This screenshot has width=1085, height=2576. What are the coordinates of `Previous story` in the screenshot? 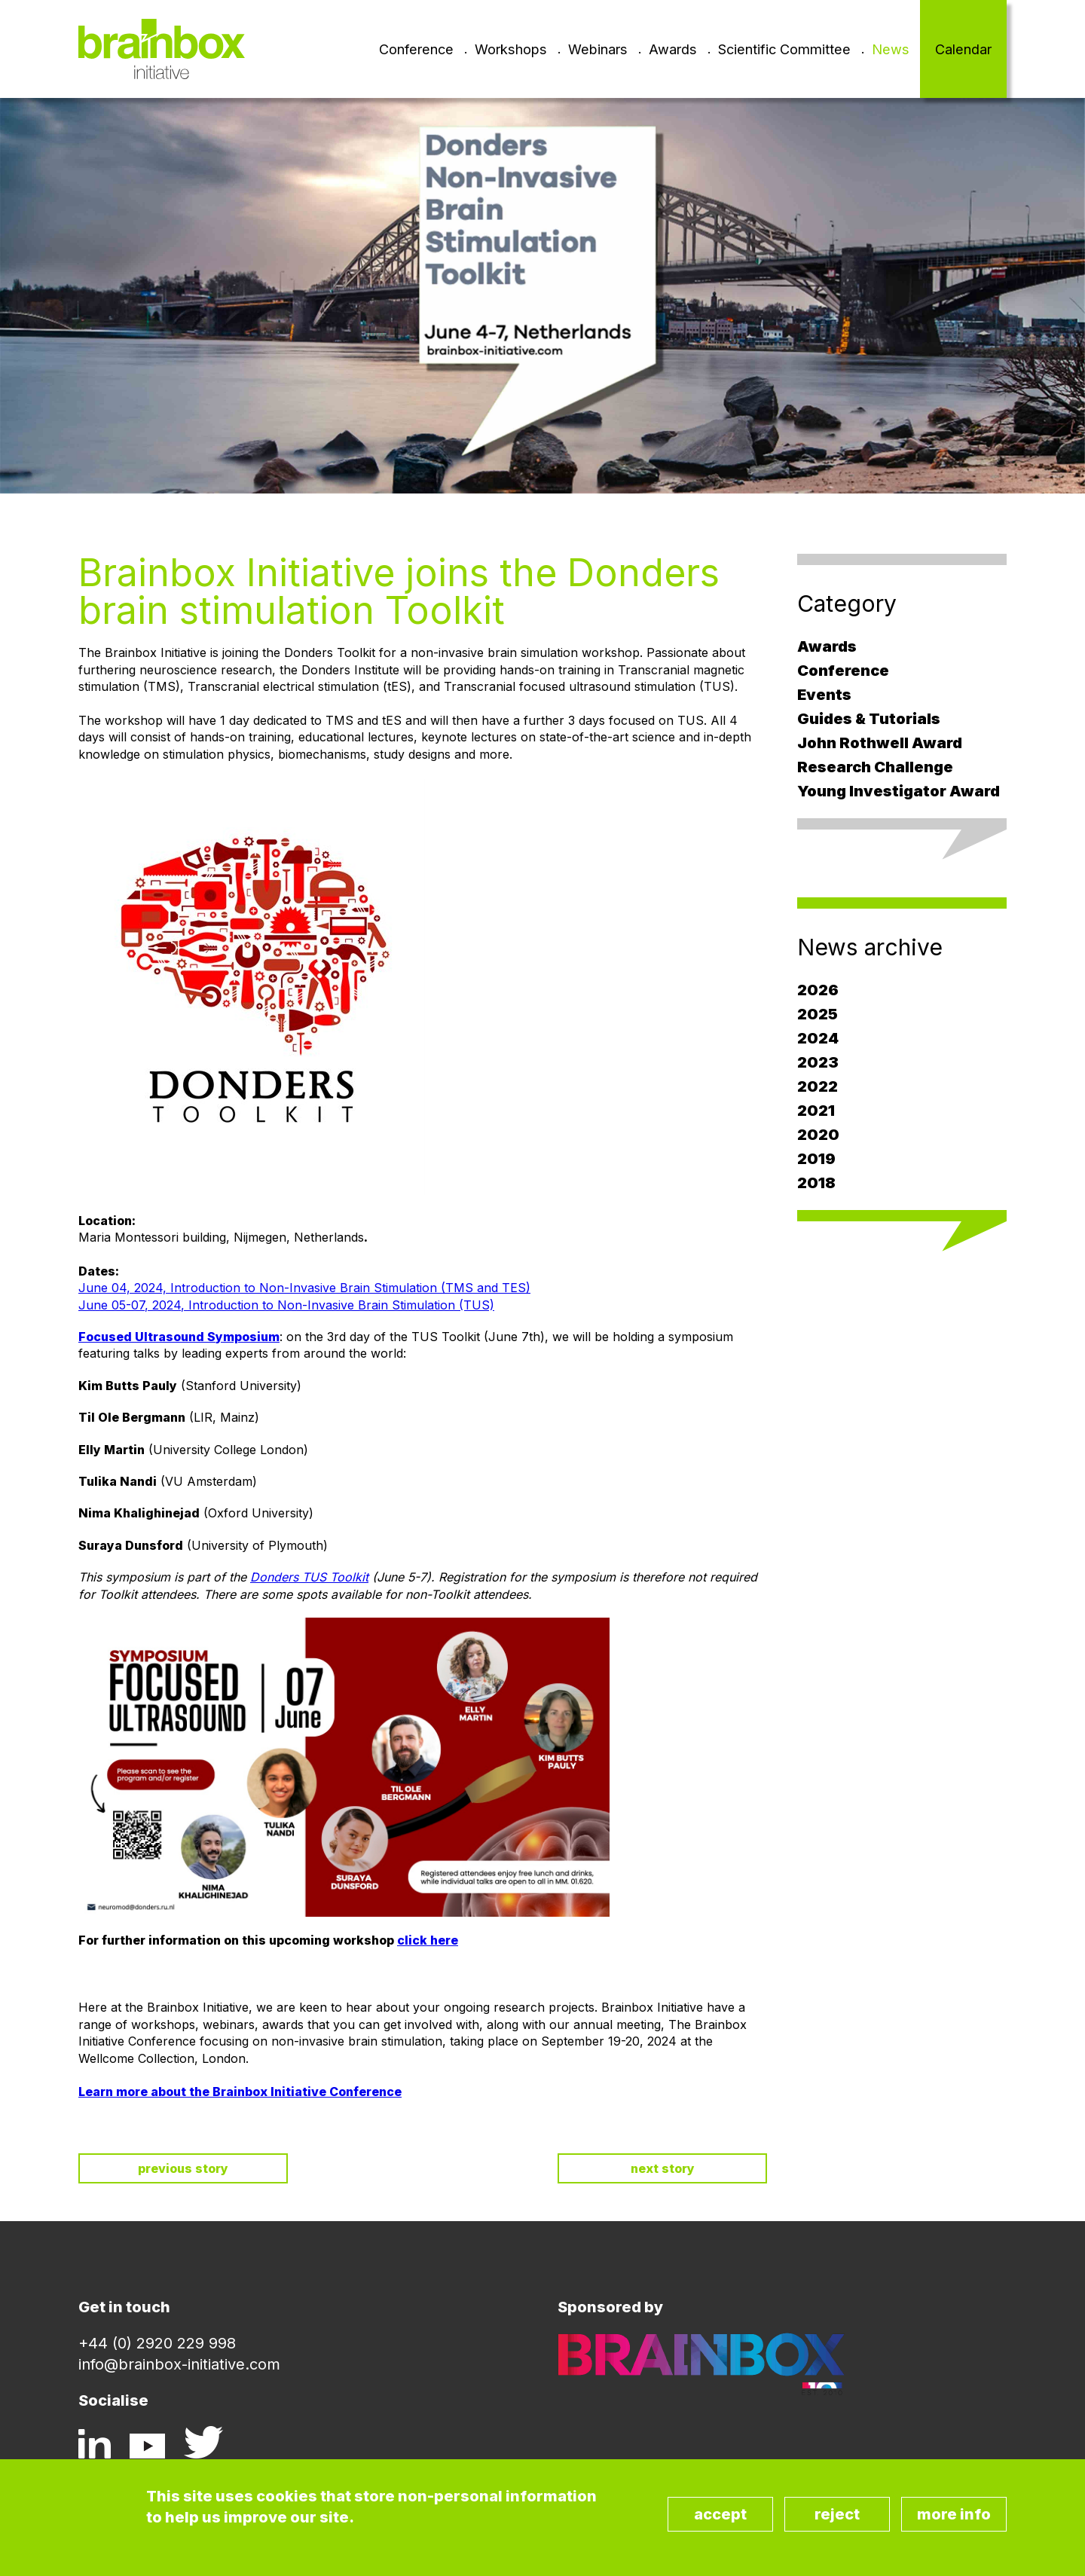 It's located at (183, 2168).